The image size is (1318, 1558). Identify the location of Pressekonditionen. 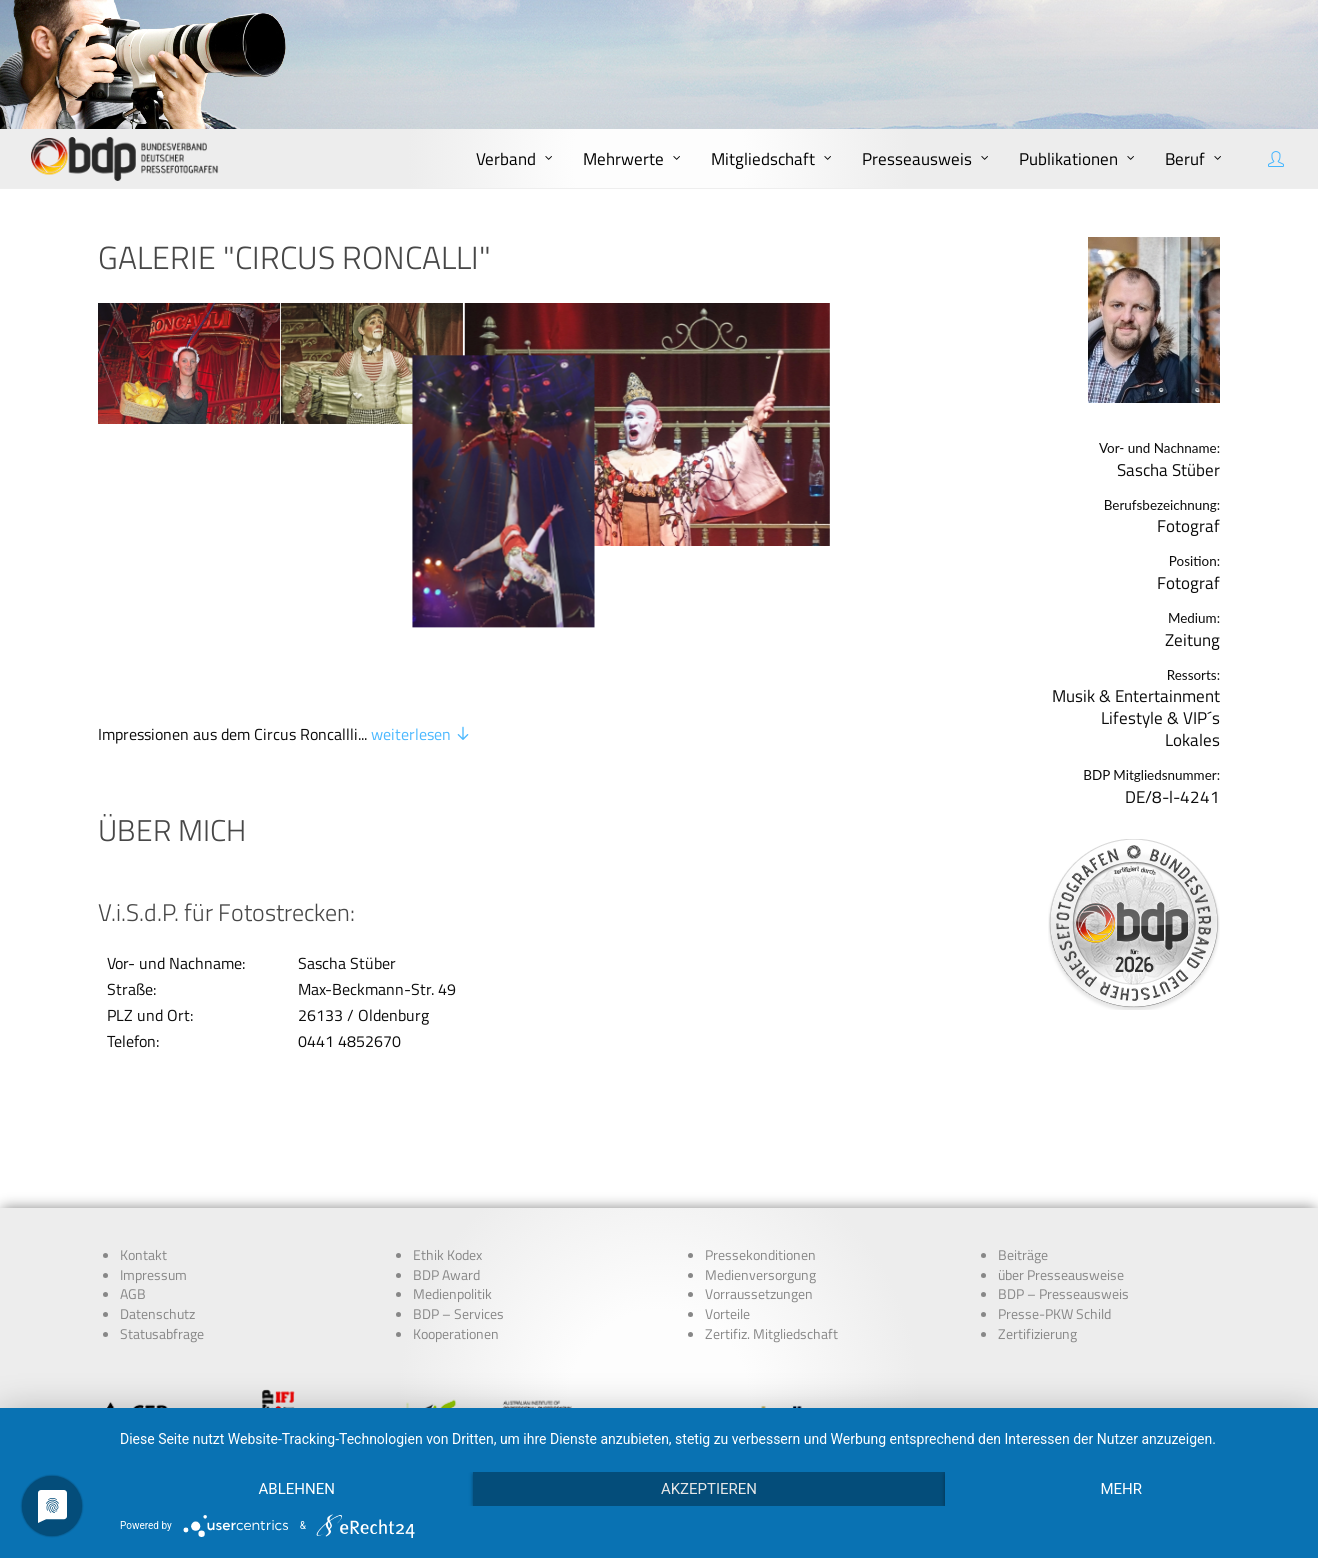
(760, 1118).